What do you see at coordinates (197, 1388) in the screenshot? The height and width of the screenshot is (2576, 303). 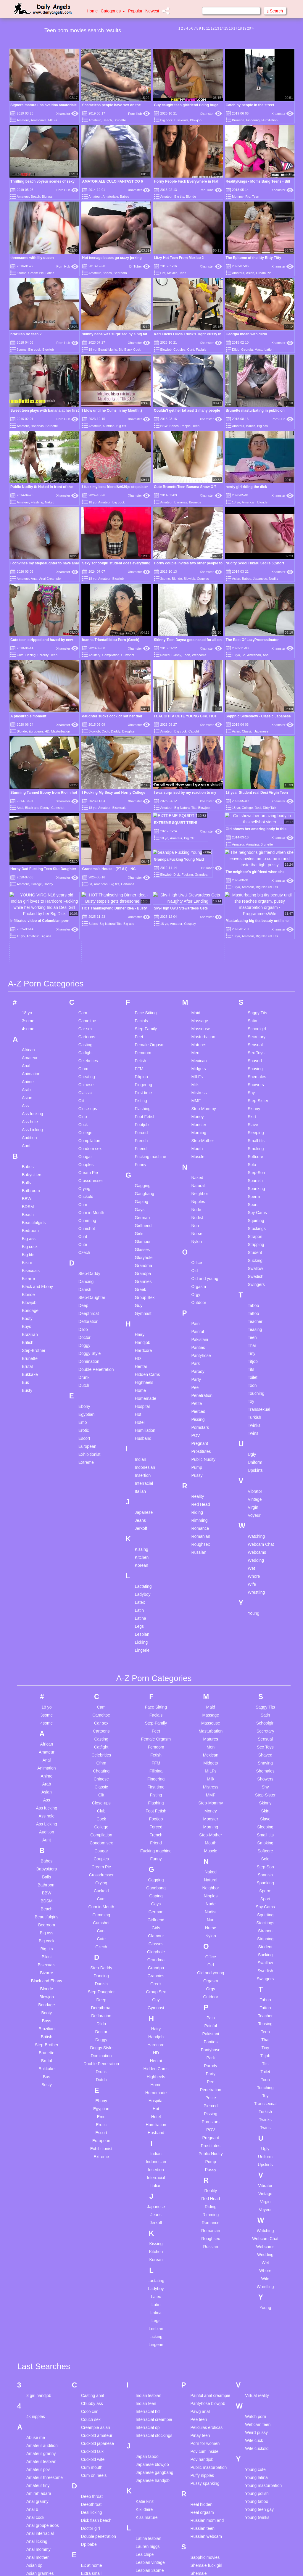 I see `Riding` at bounding box center [197, 1388].